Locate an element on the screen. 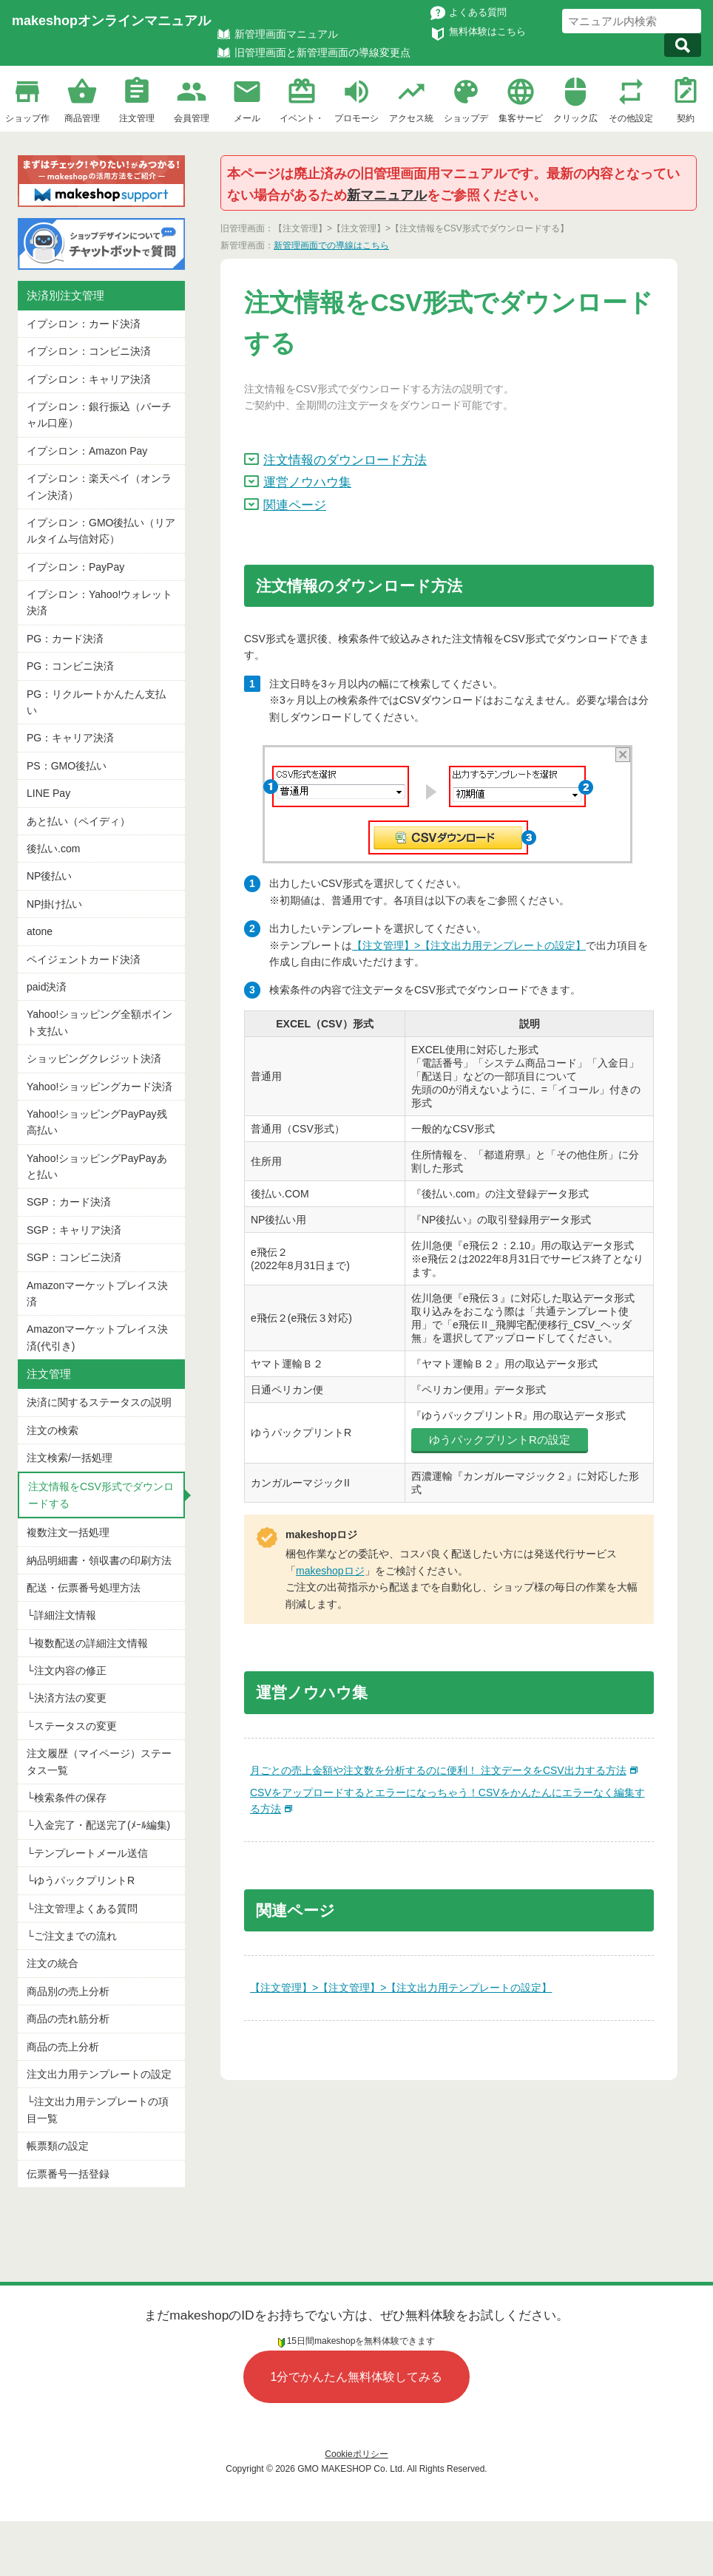  イプシロン：コンビニ決済 is located at coordinates (89, 351).